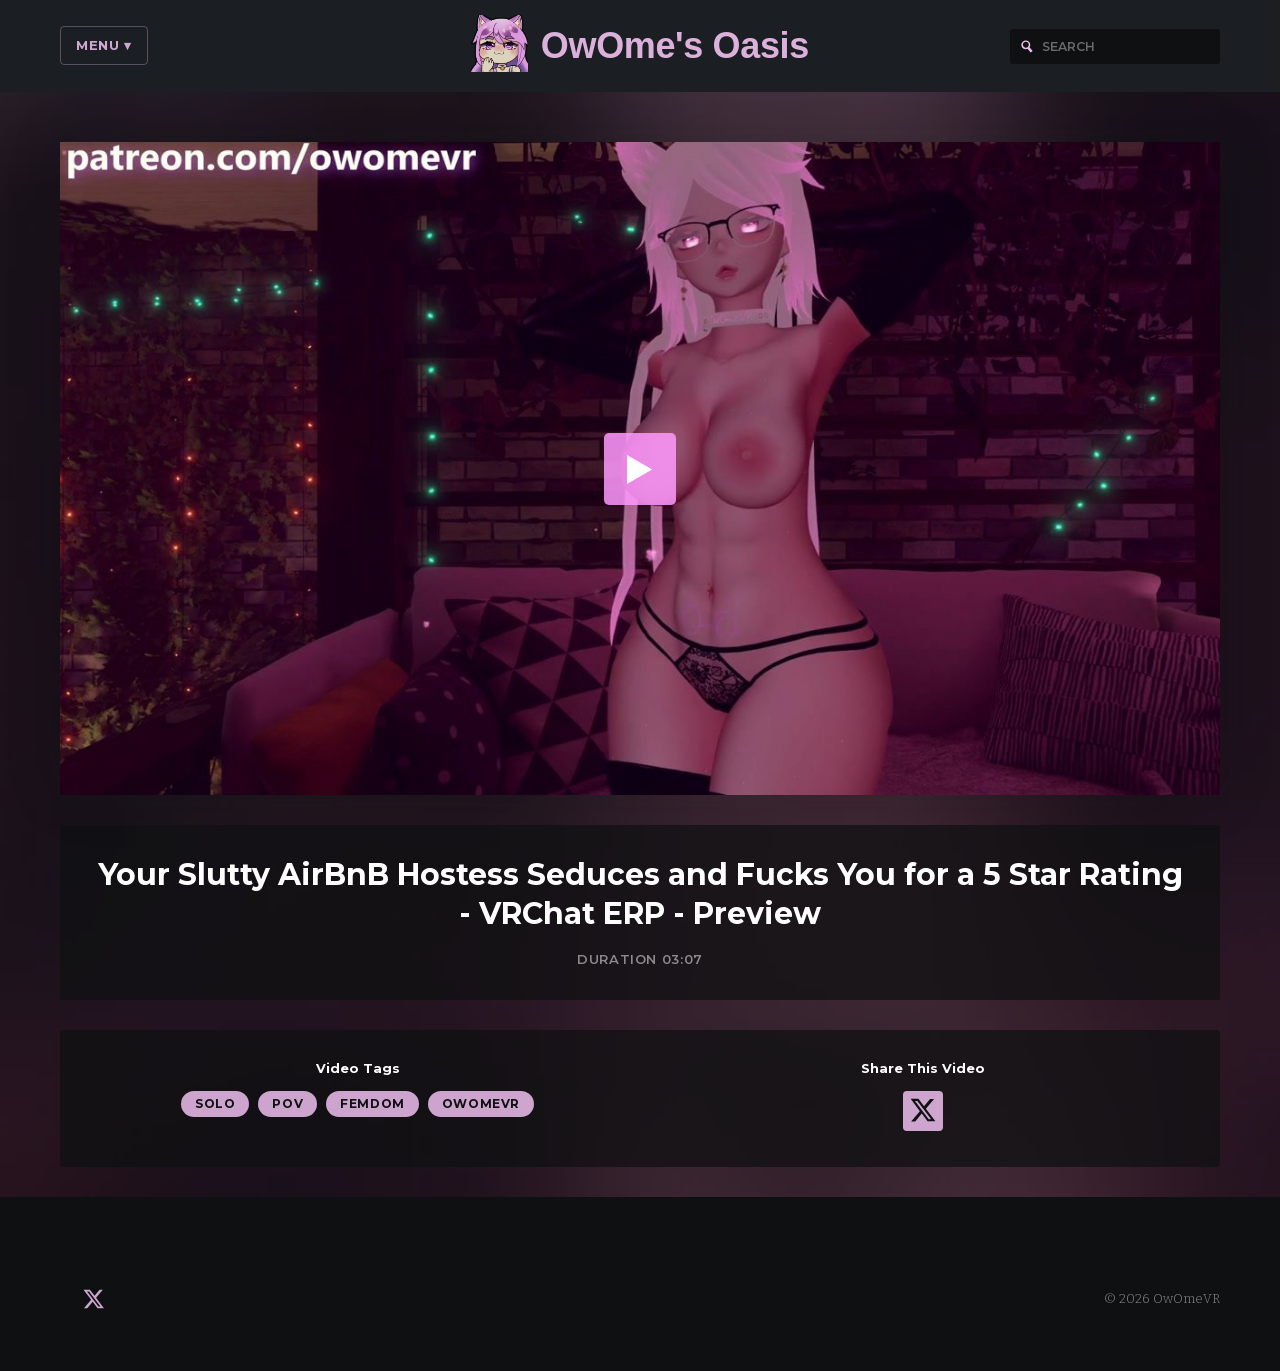 Image resolution: width=1280 pixels, height=1371 pixels. I want to click on POV, so click(287, 1103).